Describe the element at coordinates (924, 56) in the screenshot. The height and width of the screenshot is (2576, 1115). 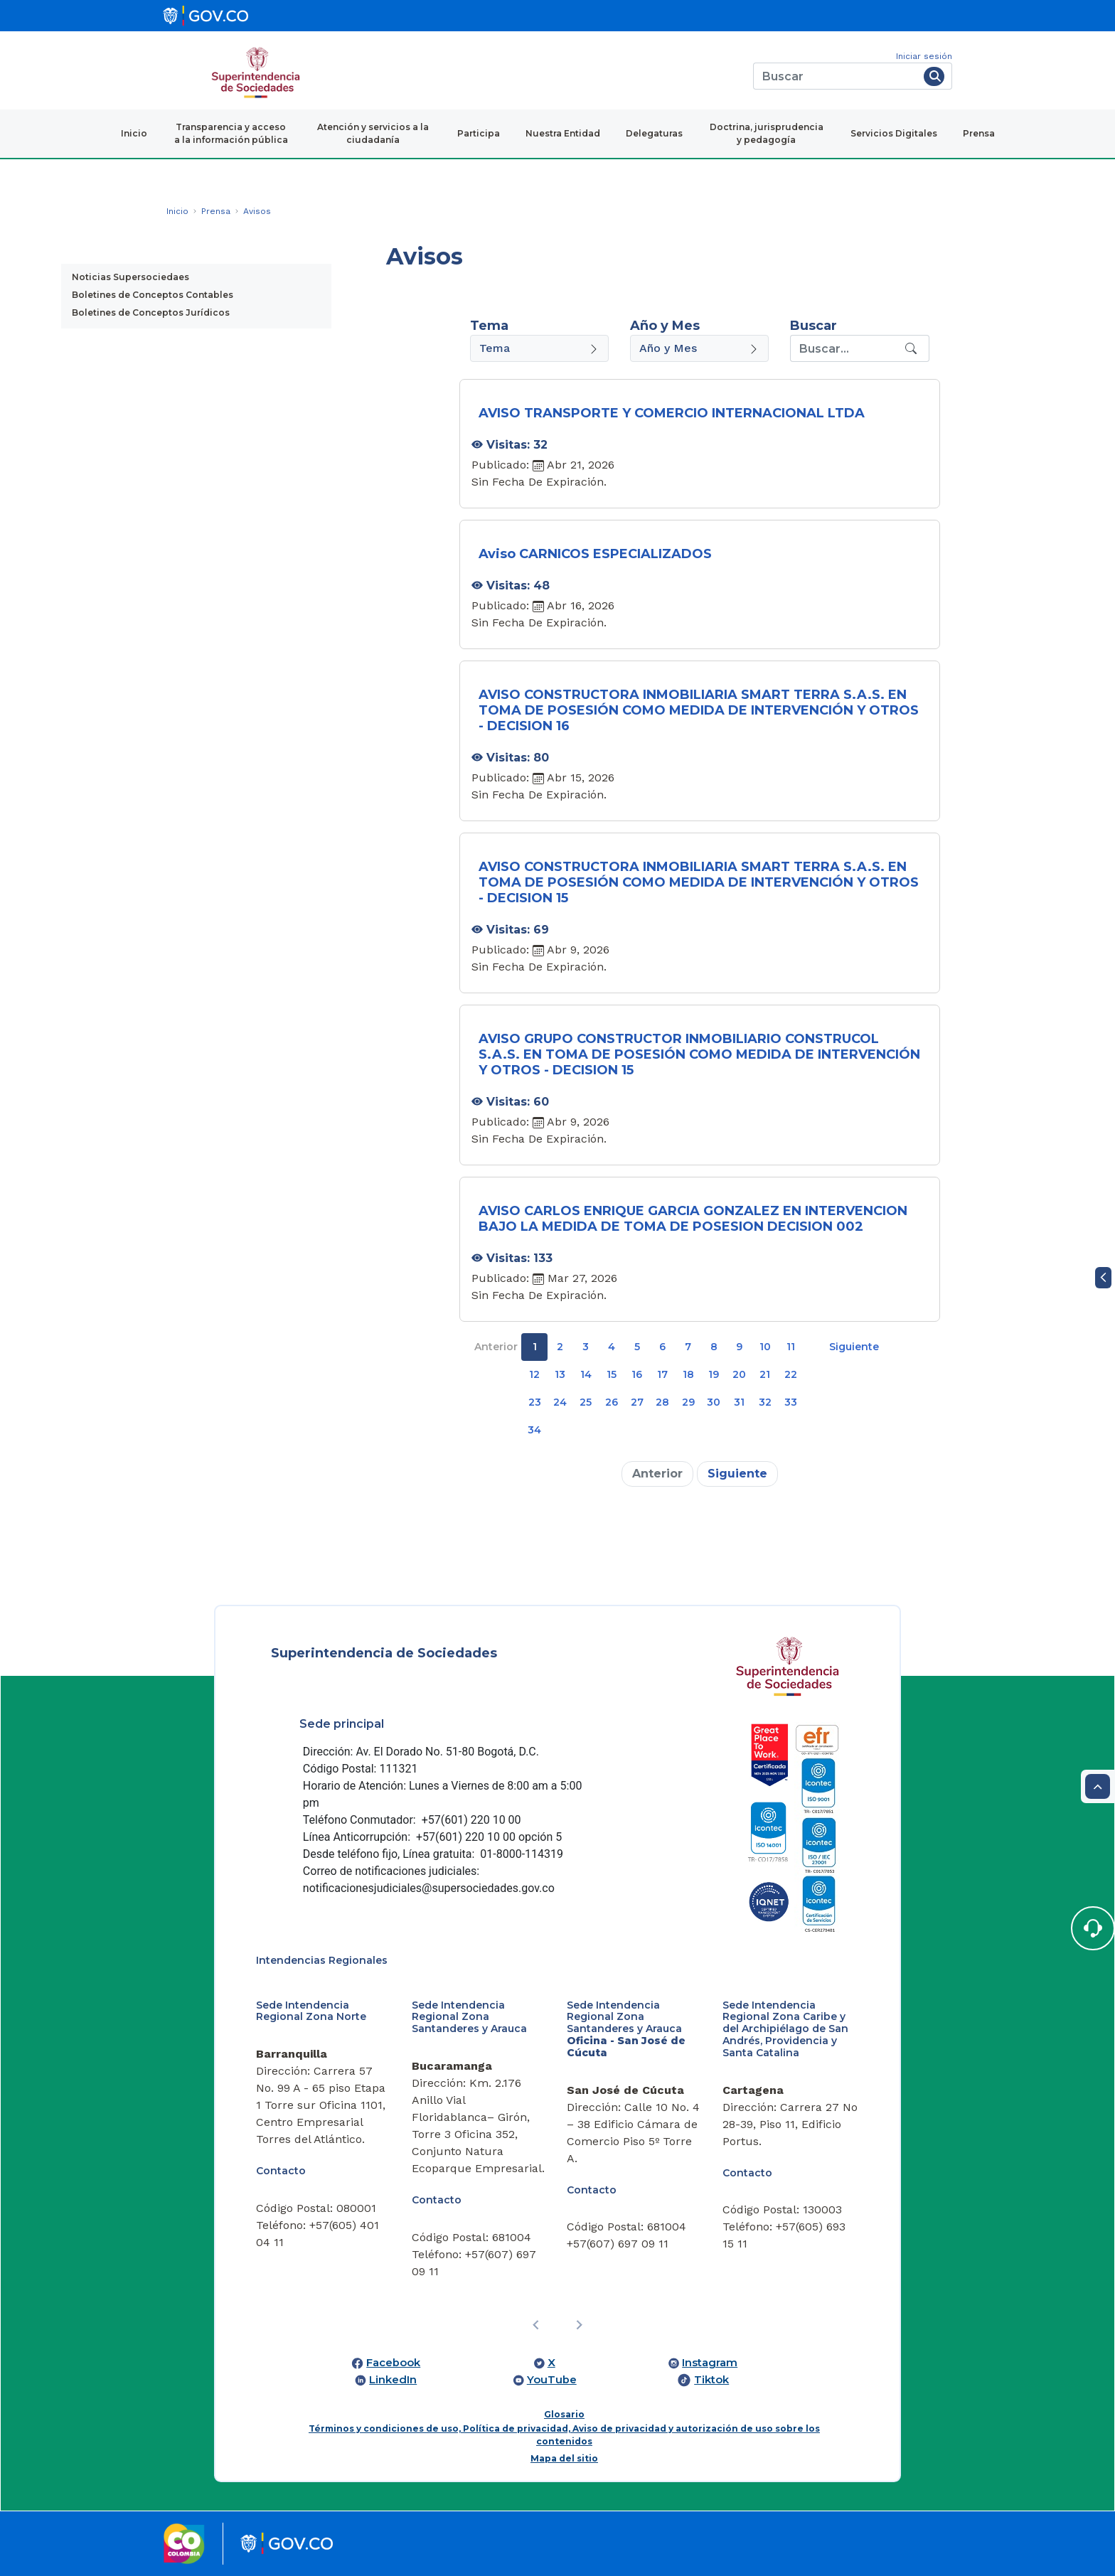
I see `Iniciar sesión` at that location.